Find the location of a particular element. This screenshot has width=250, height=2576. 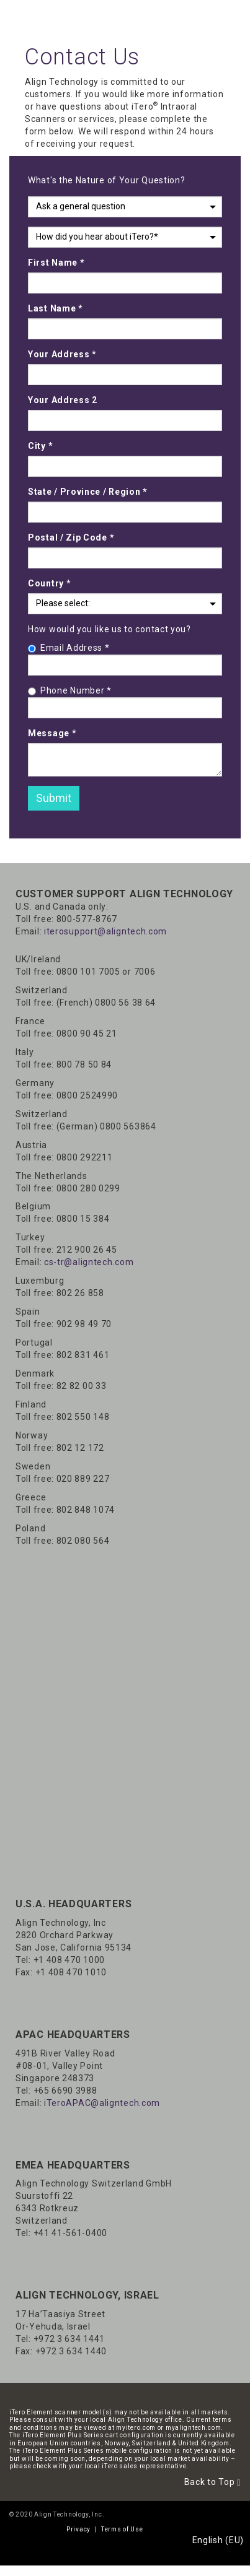

First Name * is located at coordinates (56, 263).